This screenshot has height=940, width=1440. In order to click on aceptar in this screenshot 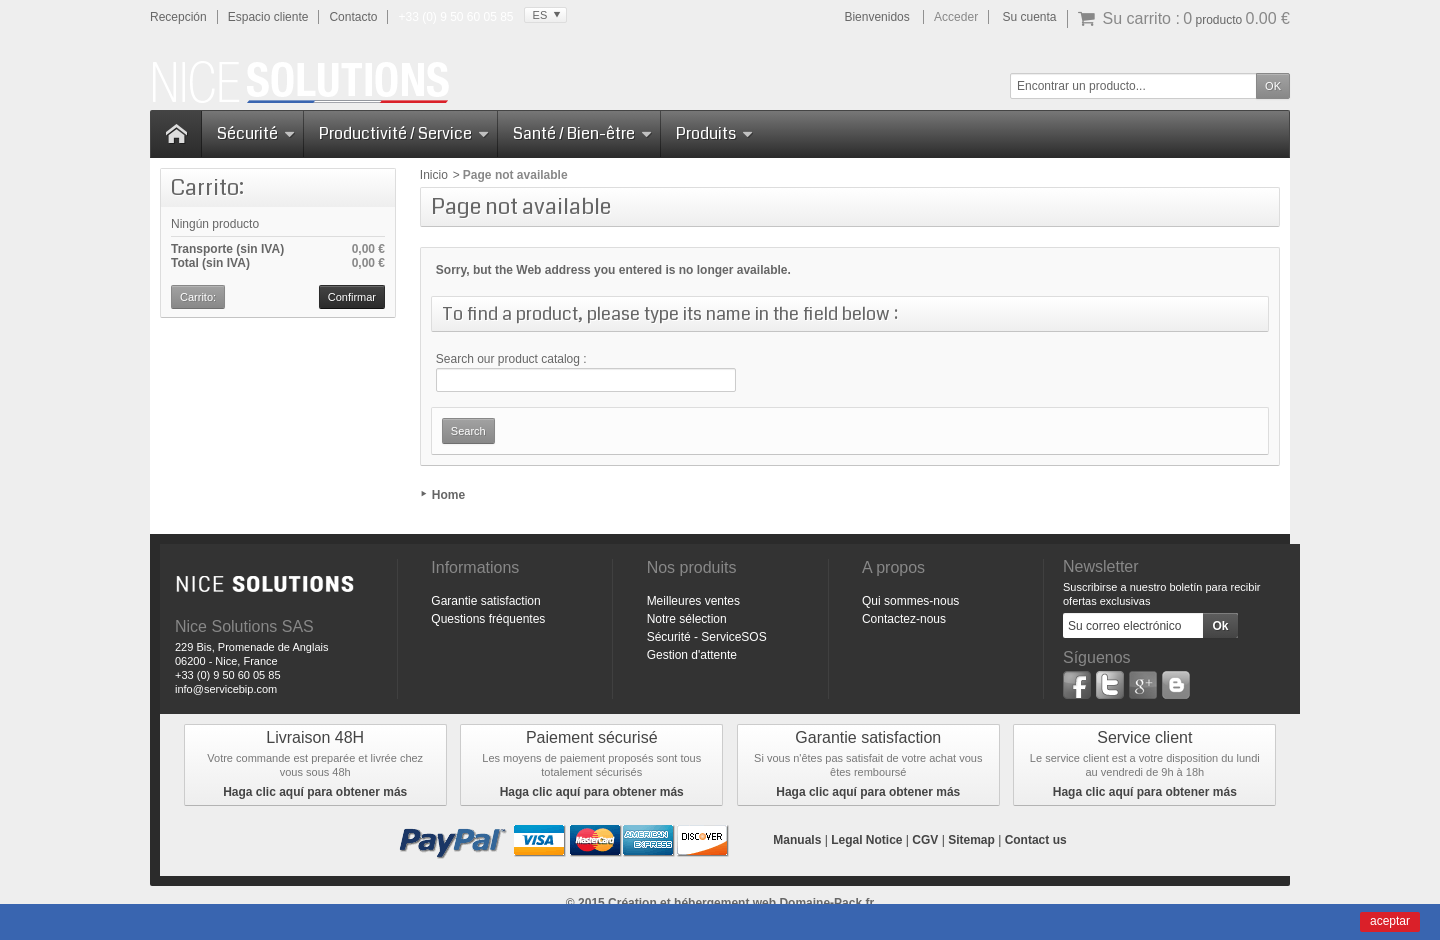, I will do `click(1390, 921)`.